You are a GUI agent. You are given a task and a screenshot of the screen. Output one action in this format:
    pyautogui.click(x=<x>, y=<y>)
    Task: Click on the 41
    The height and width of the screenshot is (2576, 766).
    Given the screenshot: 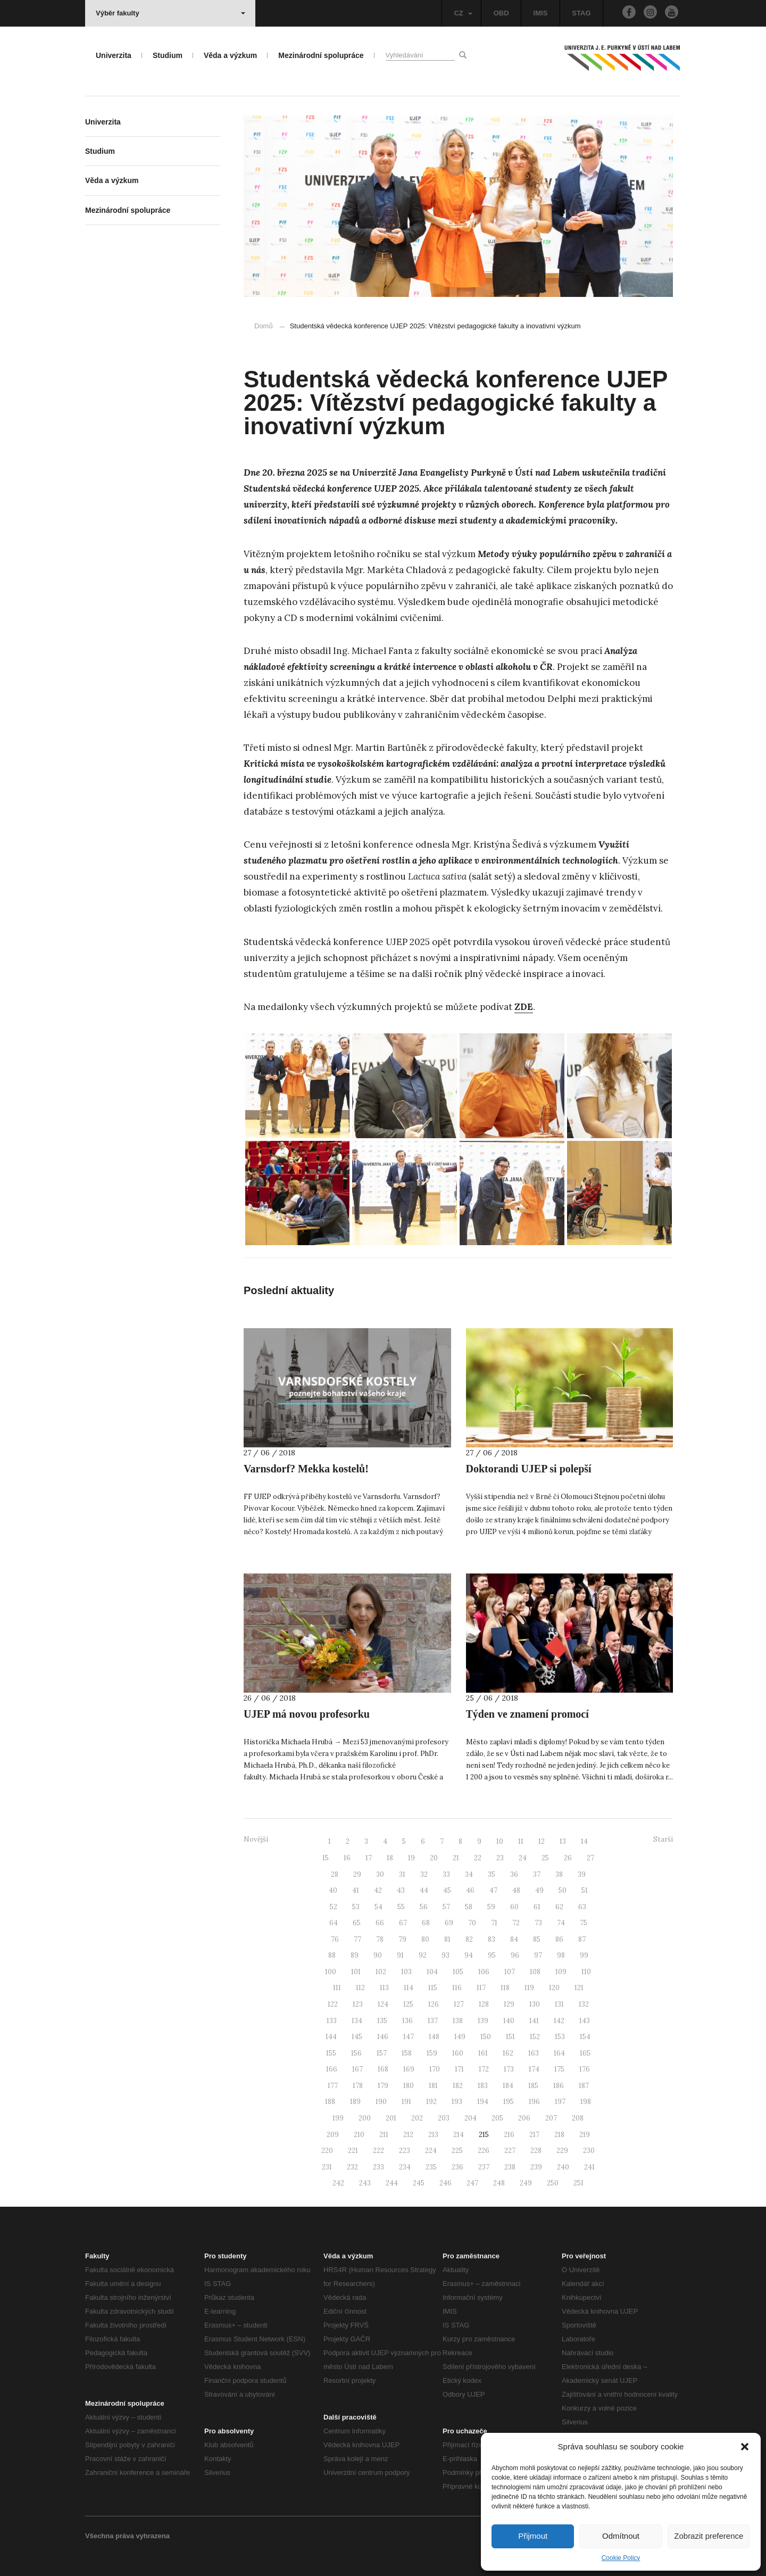 What is the action you would take?
    pyautogui.click(x=355, y=1890)
    